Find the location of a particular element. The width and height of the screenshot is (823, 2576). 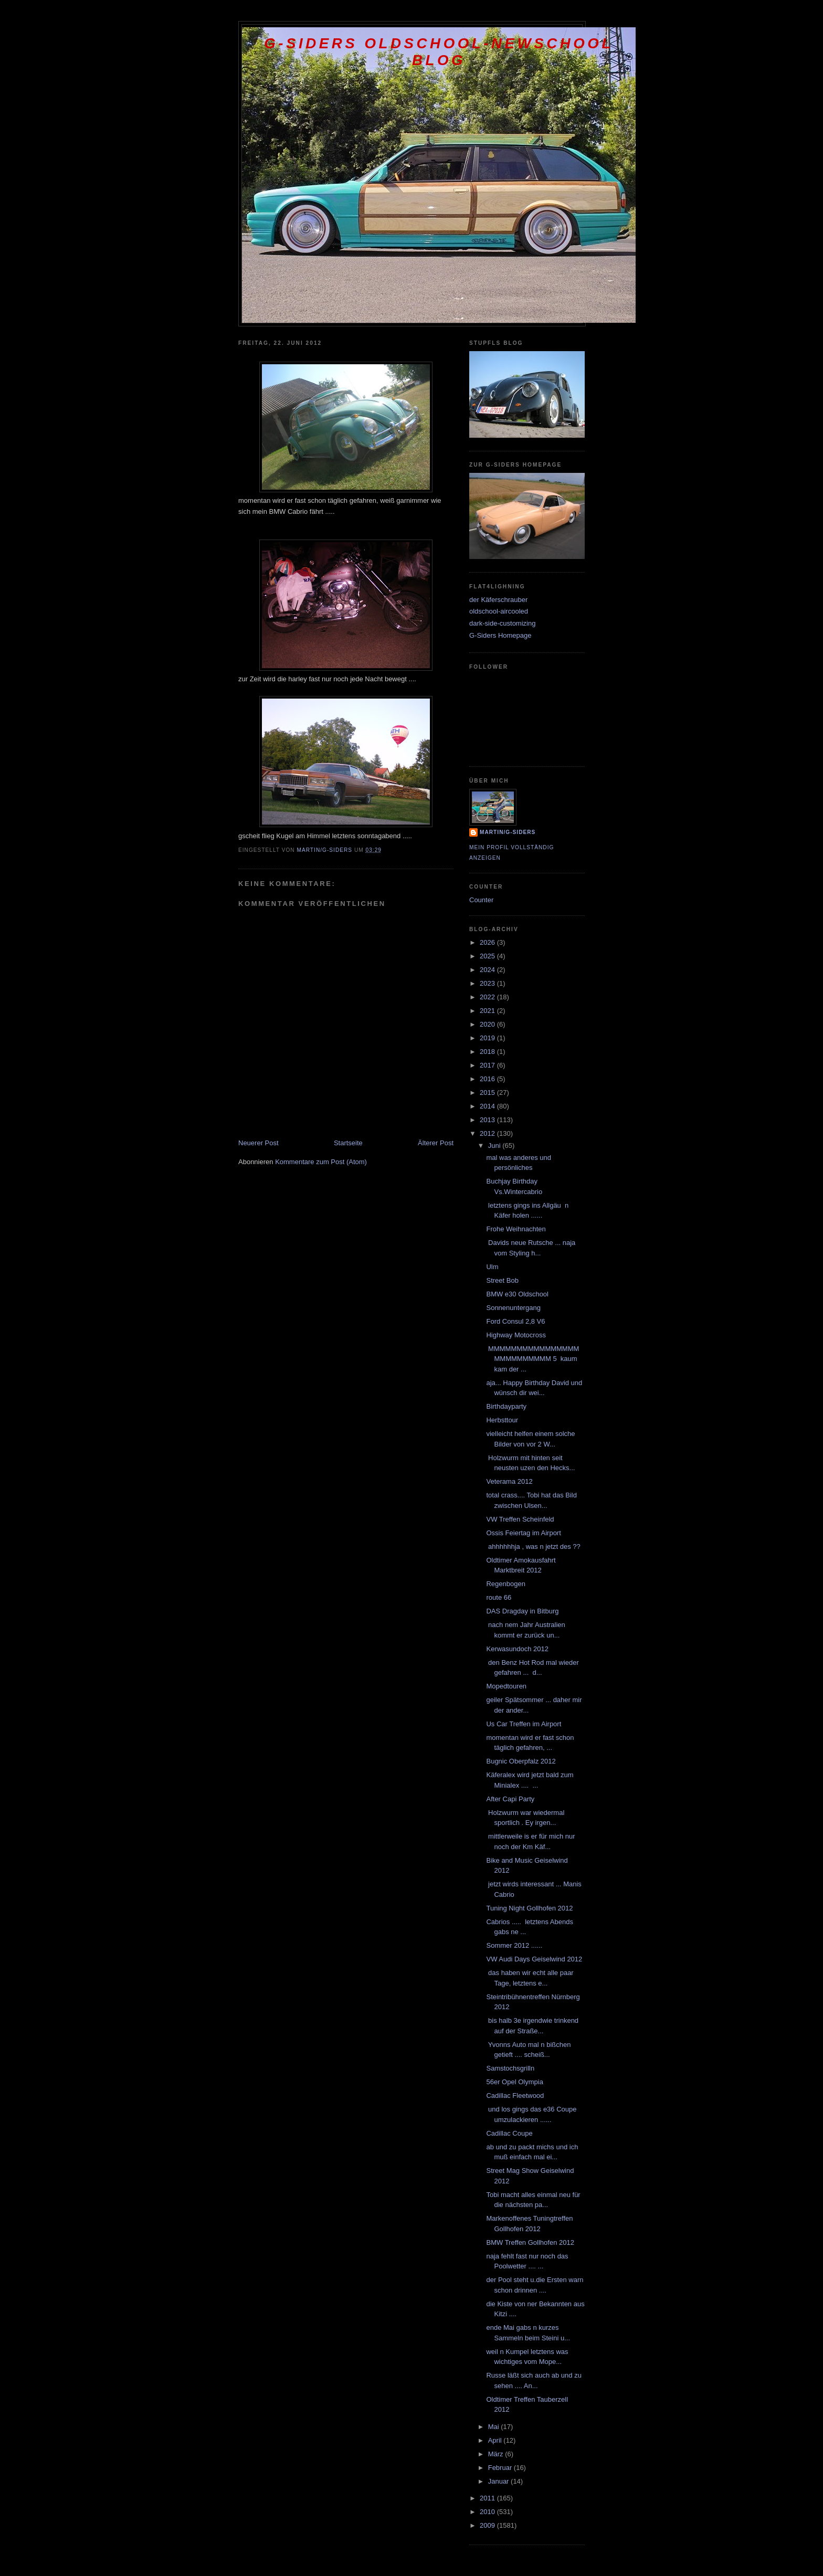

route 66 is located at coordinates (498, 1597).